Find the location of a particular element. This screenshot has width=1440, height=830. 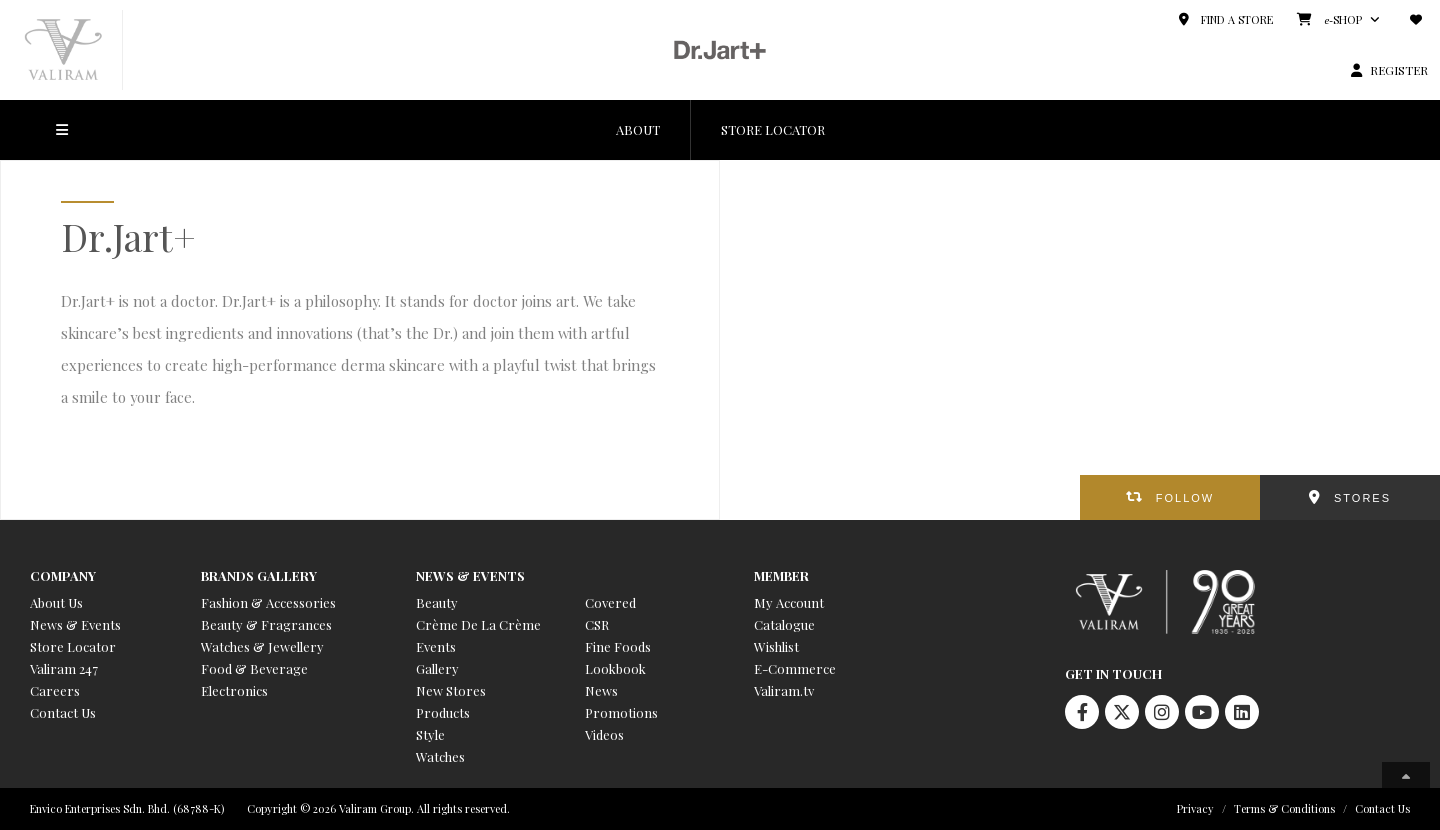

Beauty is located at coordinates (437, 602).